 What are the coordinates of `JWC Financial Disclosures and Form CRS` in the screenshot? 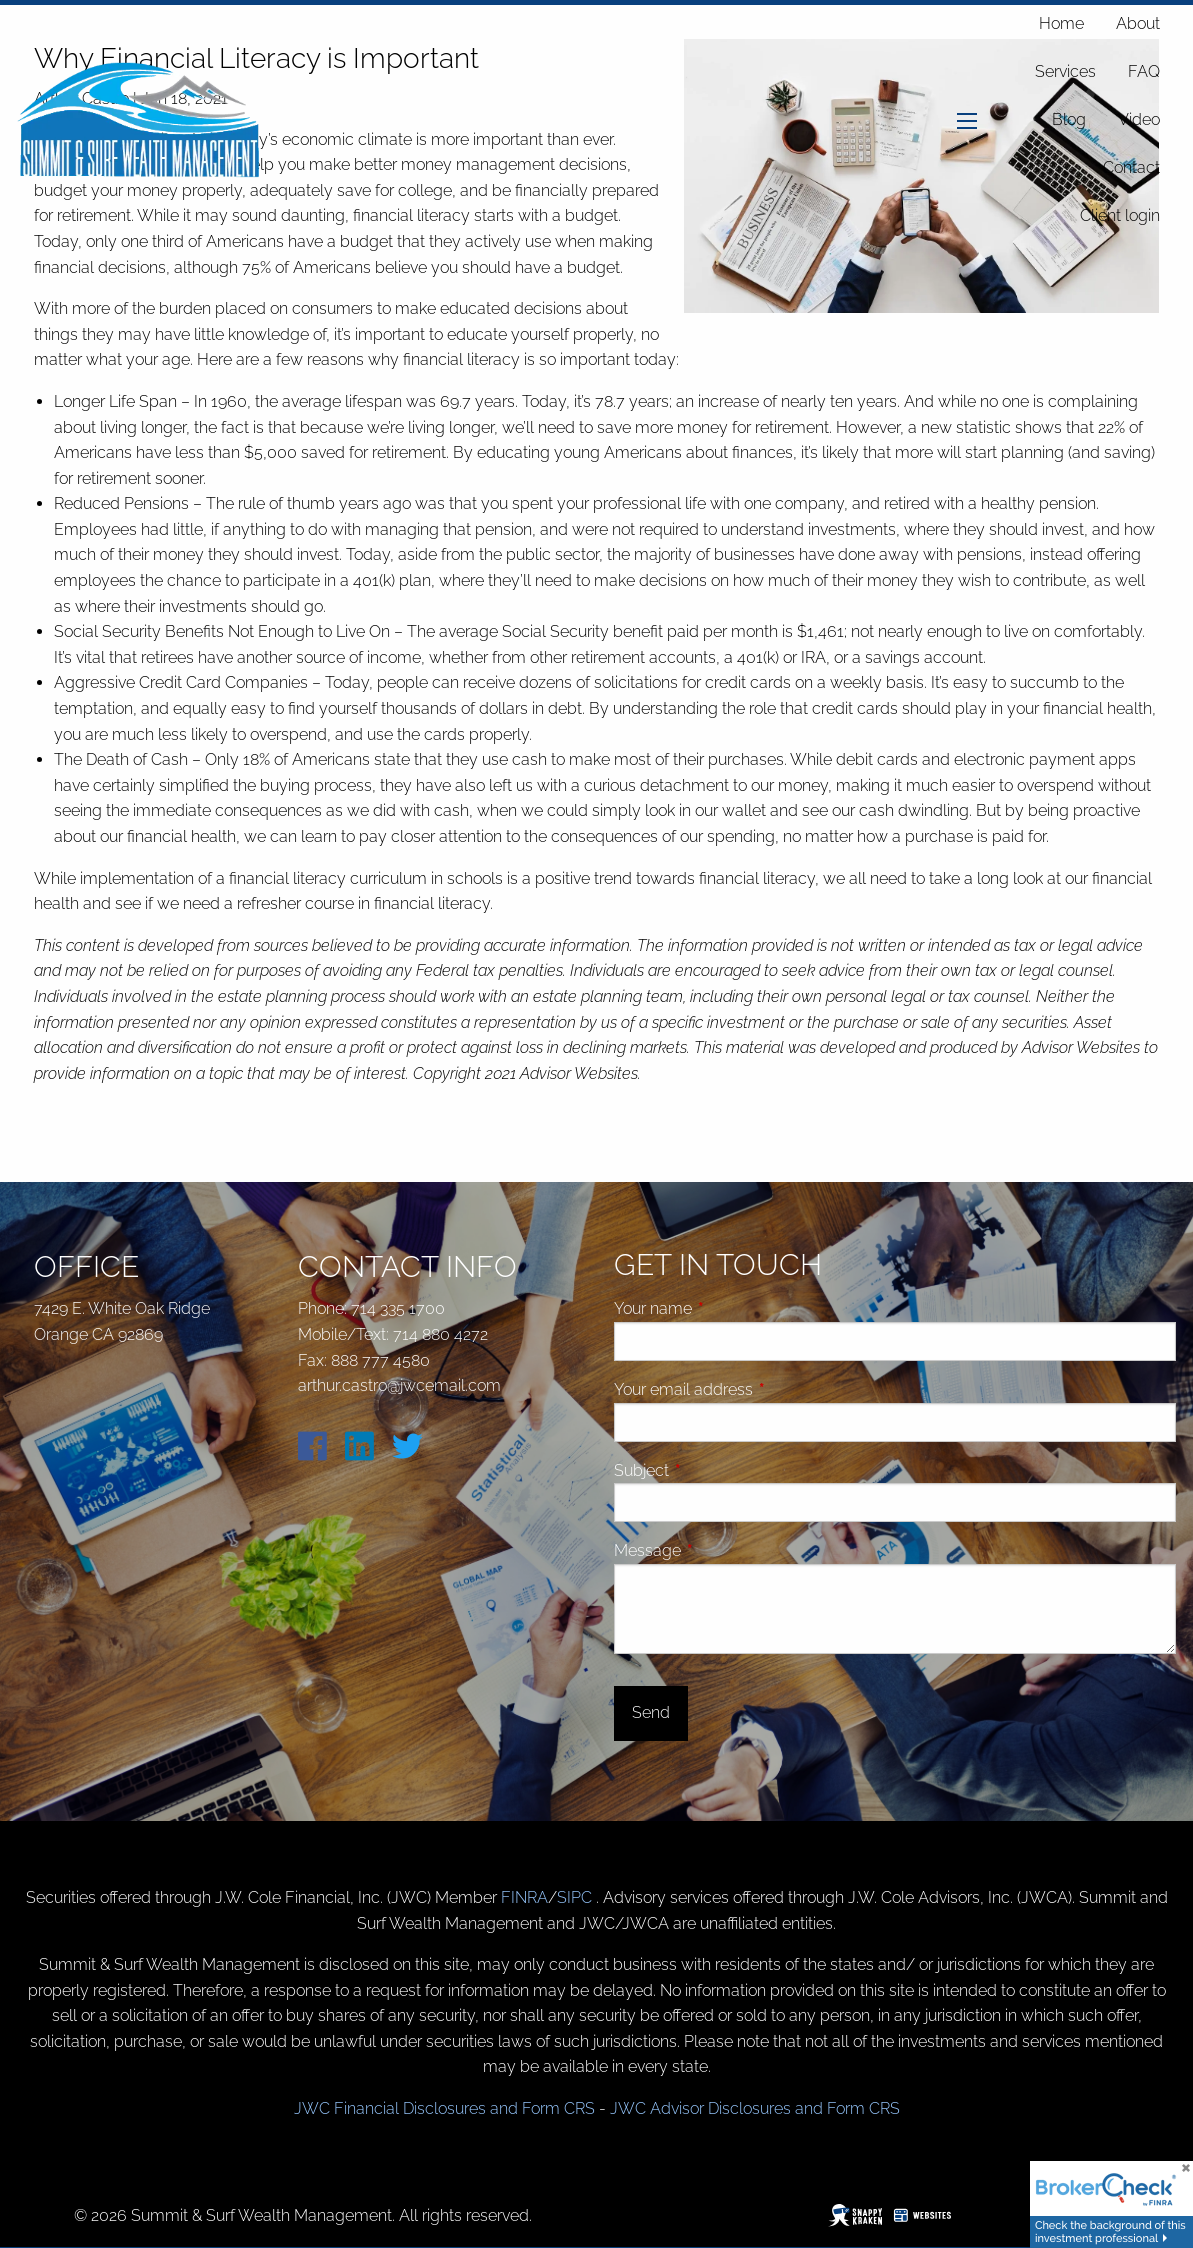 It's located at (444, 2108).